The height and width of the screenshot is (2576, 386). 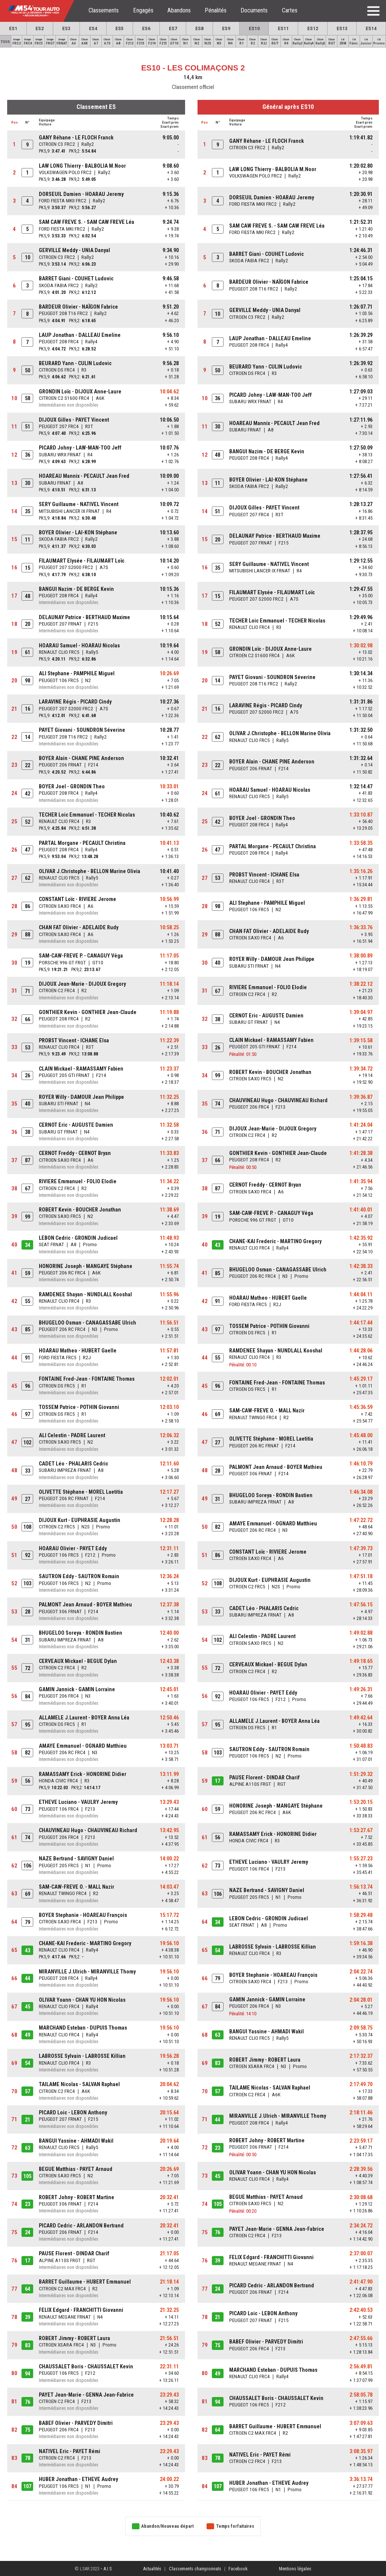 What do you see at coordinates (143, 10) in the screenshot?
I see `Engagés` at bounding box center [143, 10].